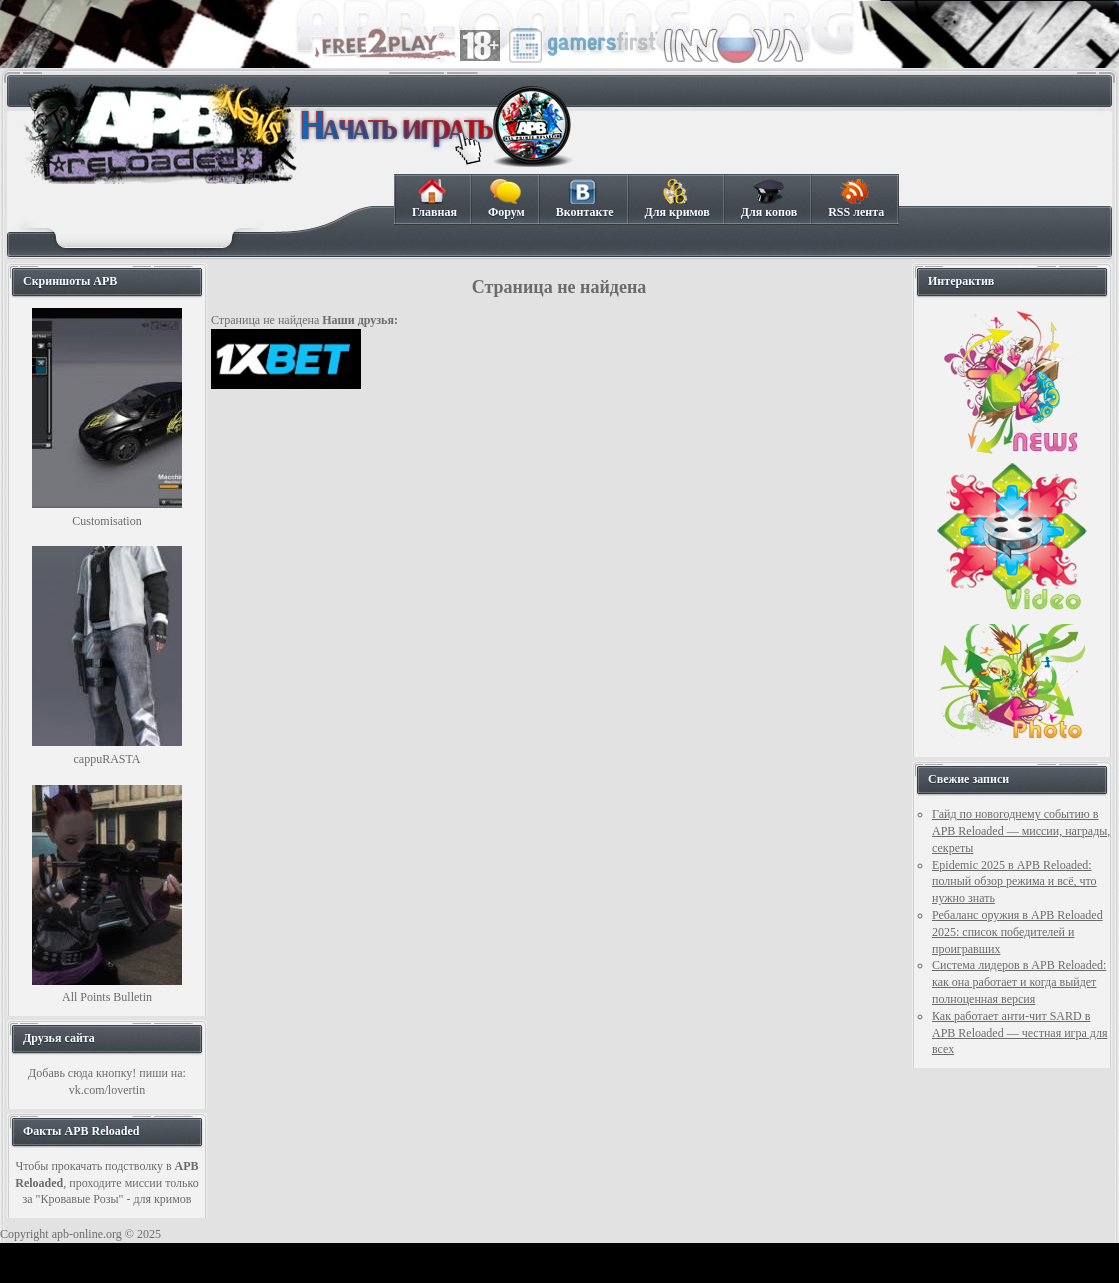  Describe the element at coordinates (584, 199) in the screenshot. I see `Вконтакте` at that location.